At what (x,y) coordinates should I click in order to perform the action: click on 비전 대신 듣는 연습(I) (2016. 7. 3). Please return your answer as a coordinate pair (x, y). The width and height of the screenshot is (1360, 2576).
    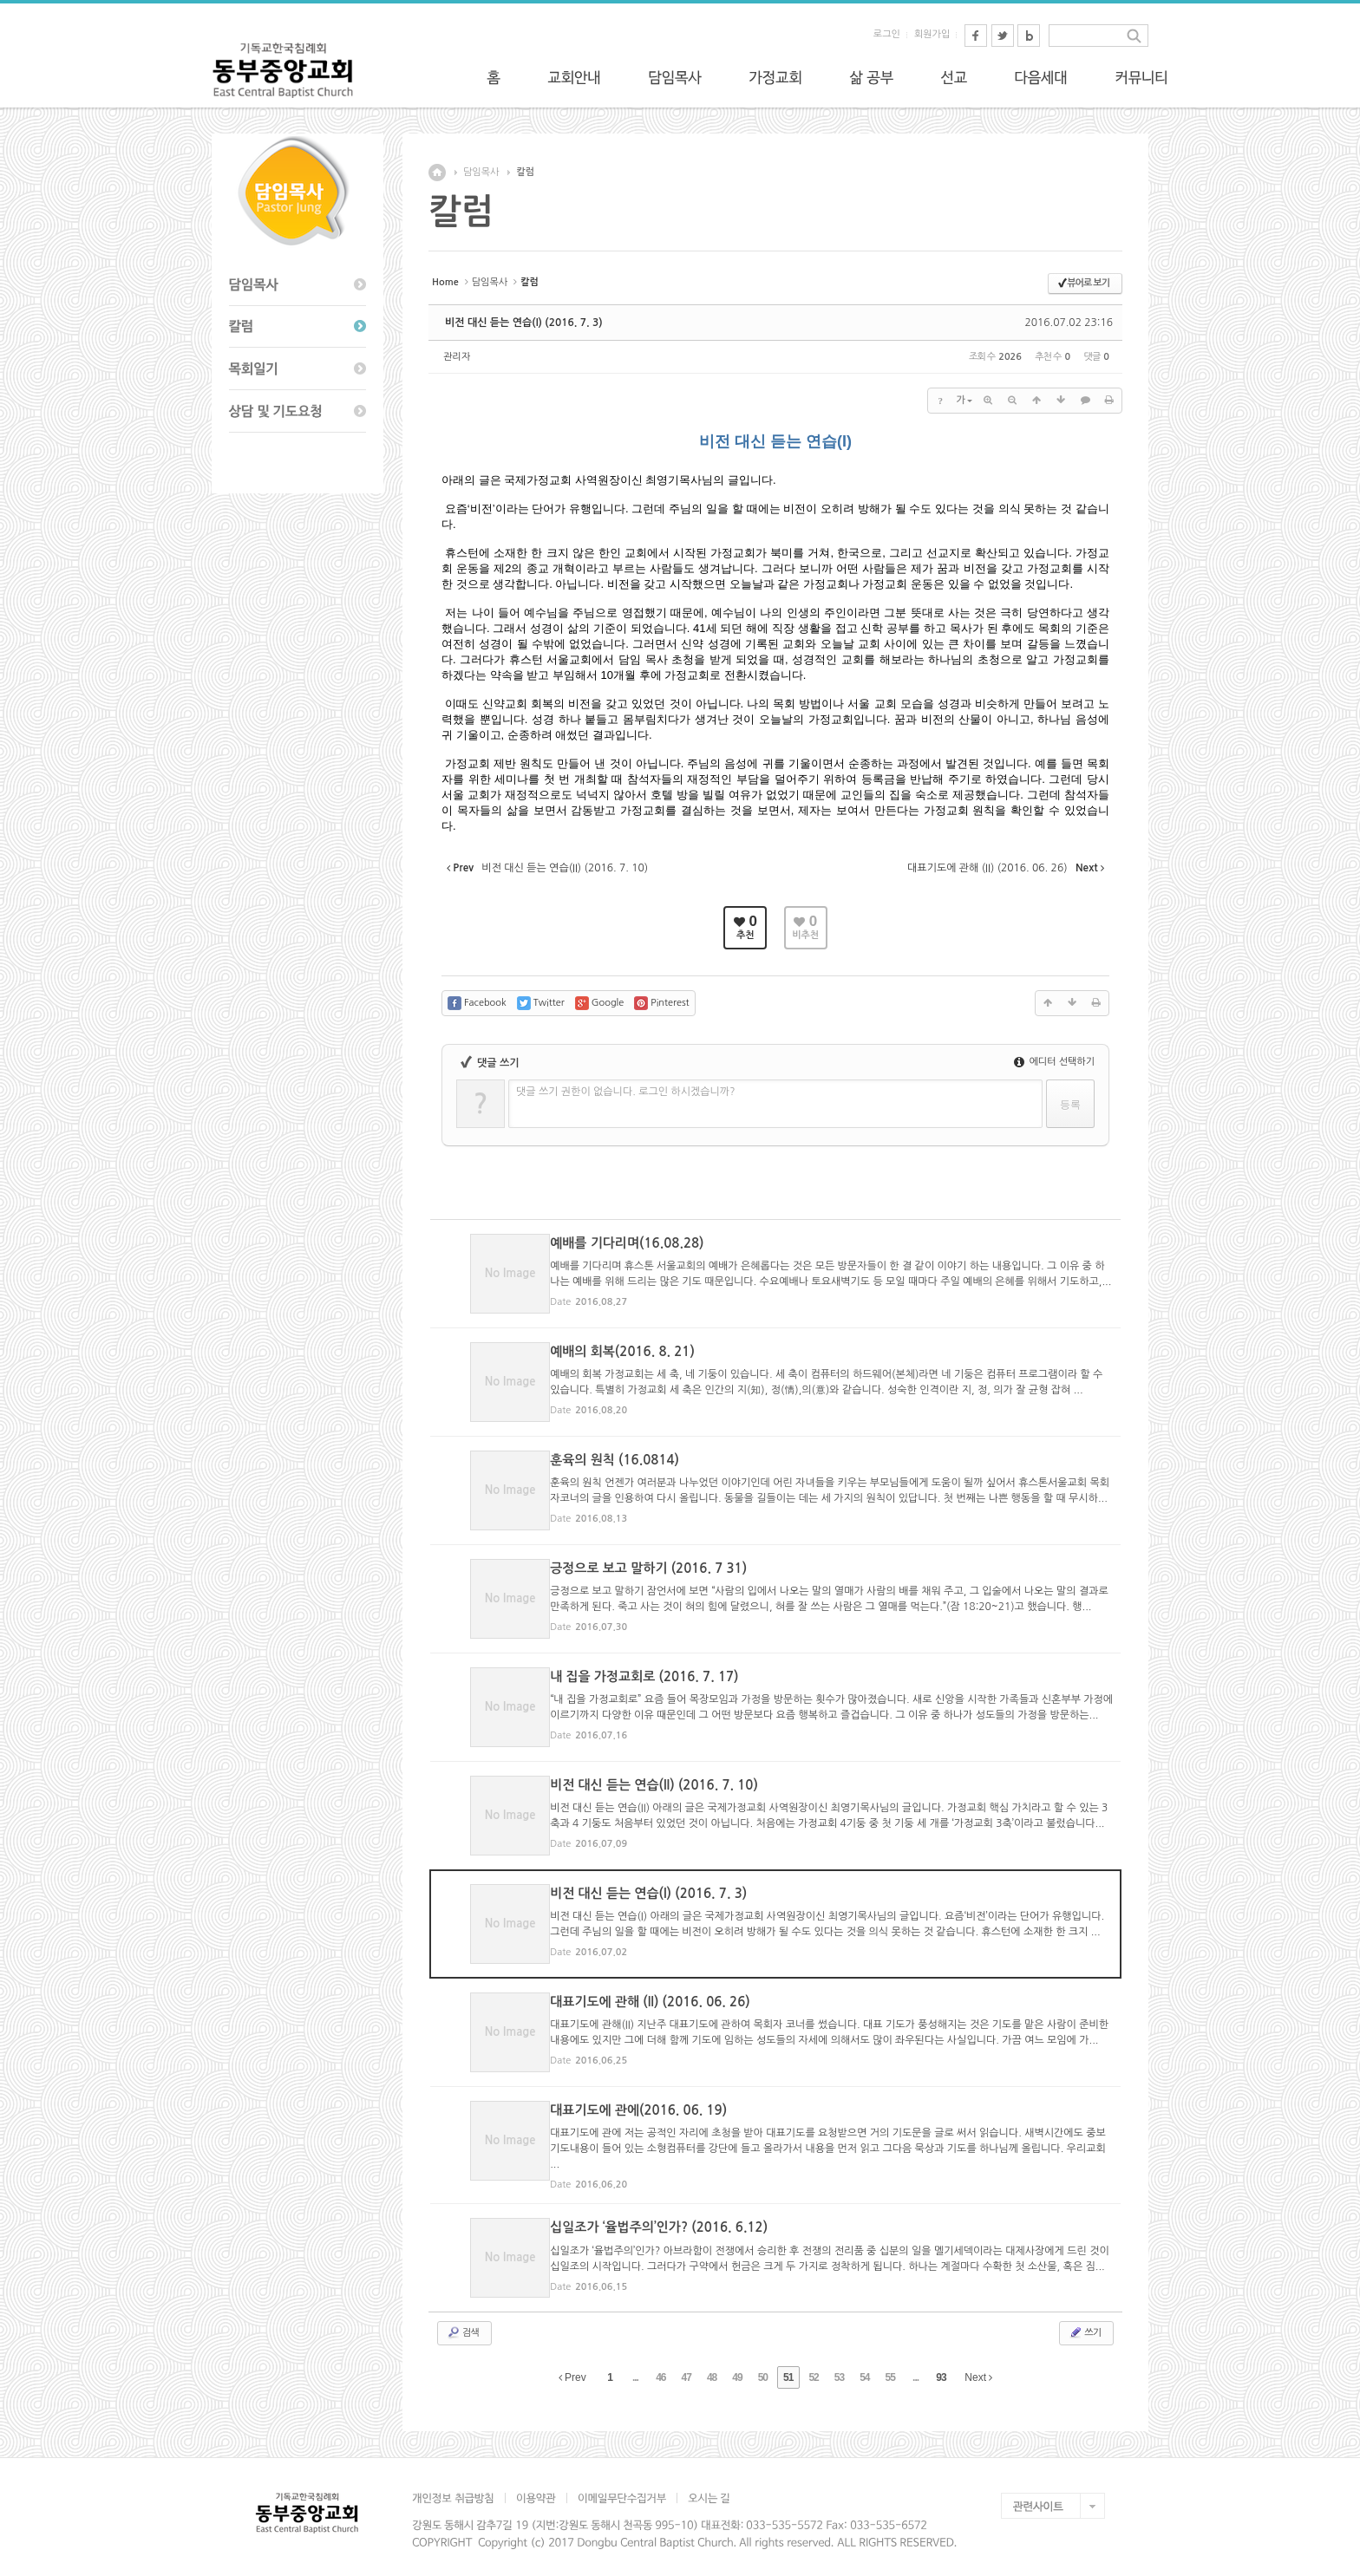
    Looking at the image, I should click on (524, 322).